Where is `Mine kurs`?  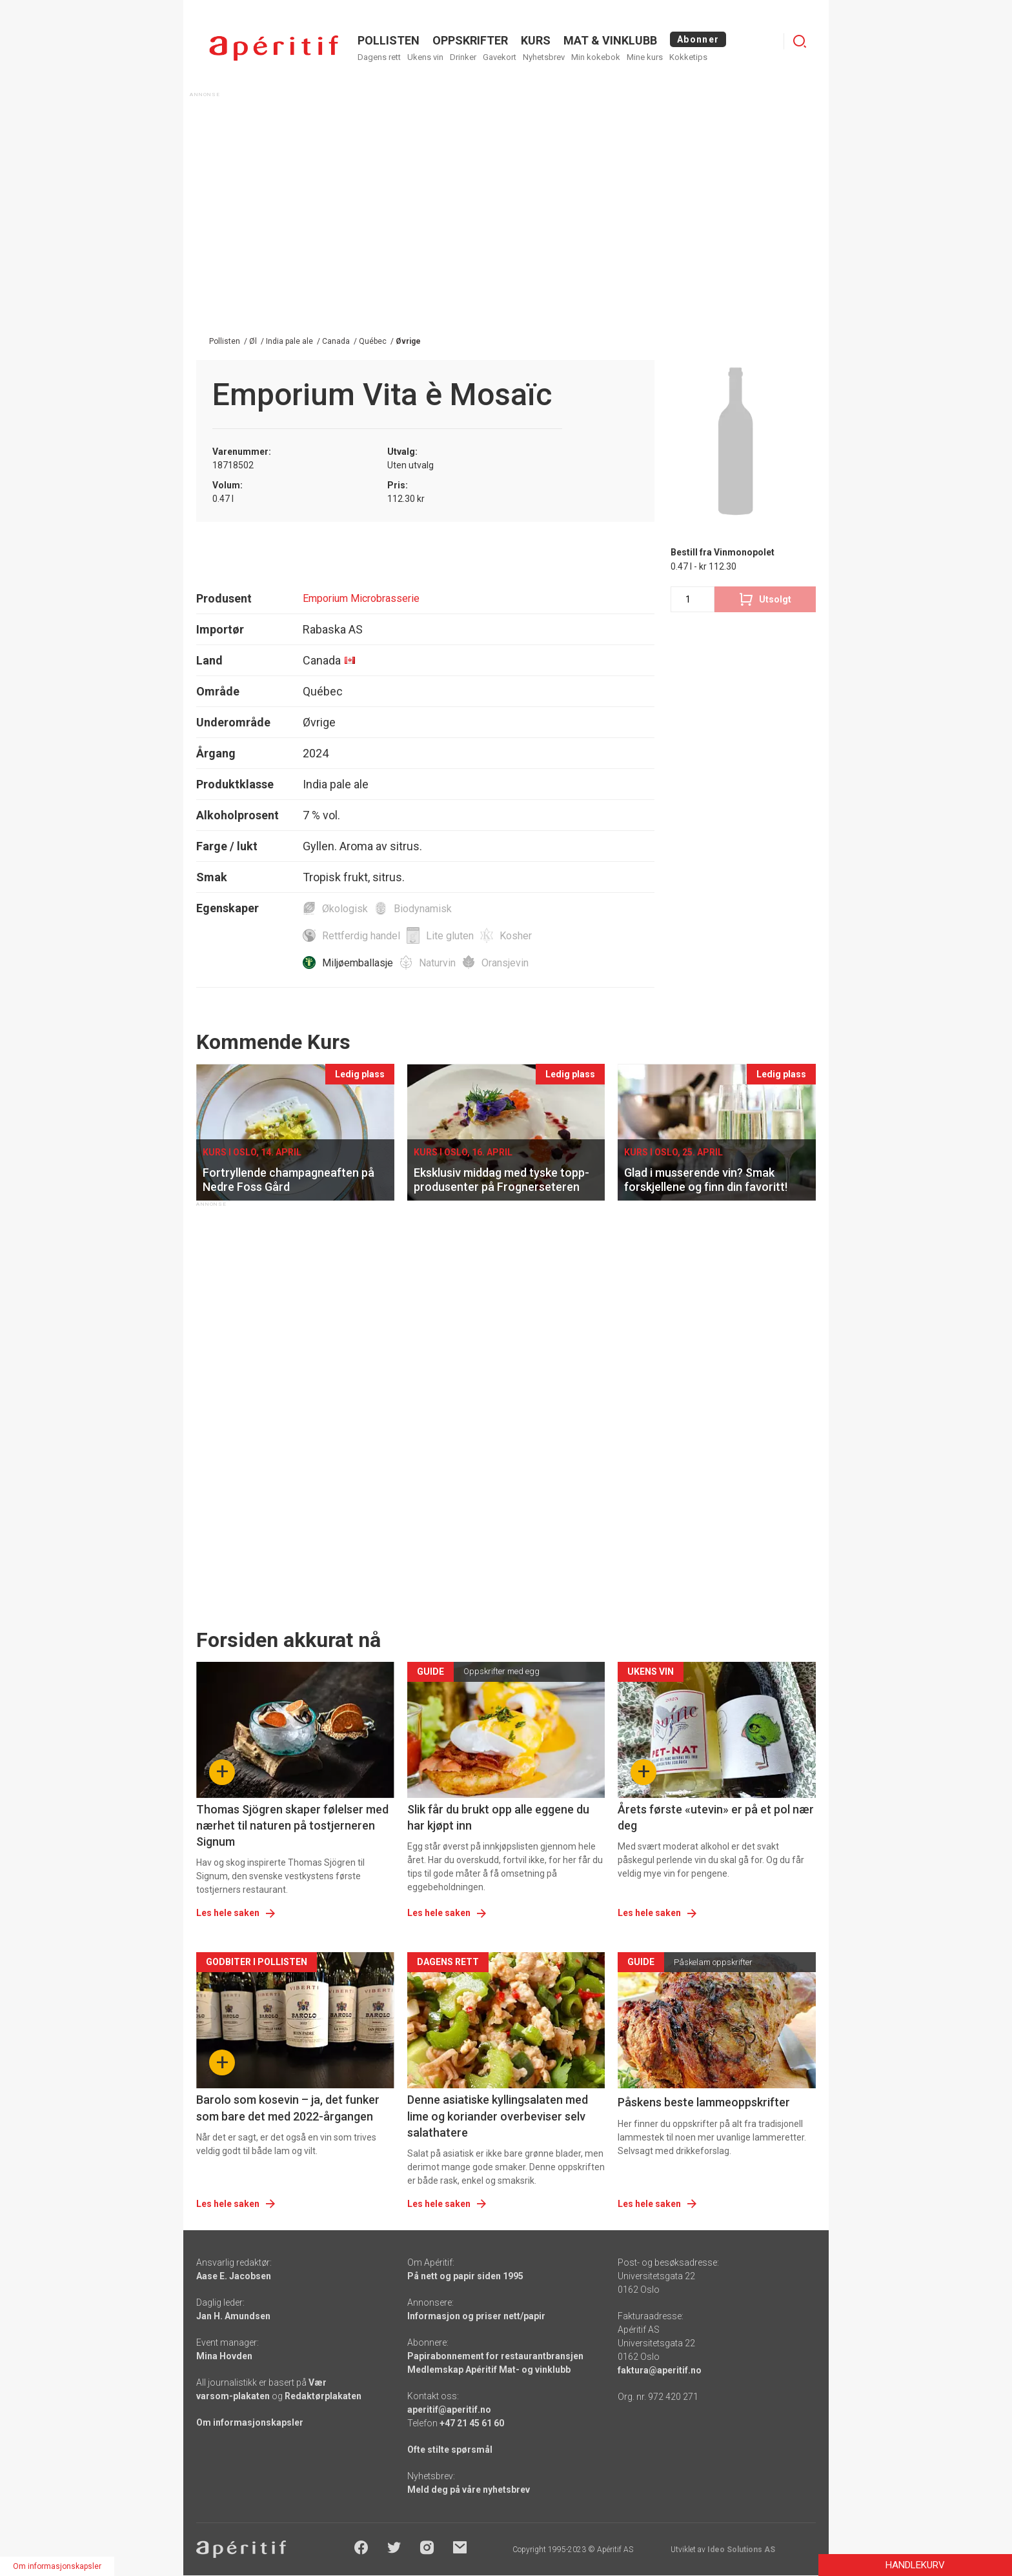
Mine kurs is located at coordinates (645, 57).